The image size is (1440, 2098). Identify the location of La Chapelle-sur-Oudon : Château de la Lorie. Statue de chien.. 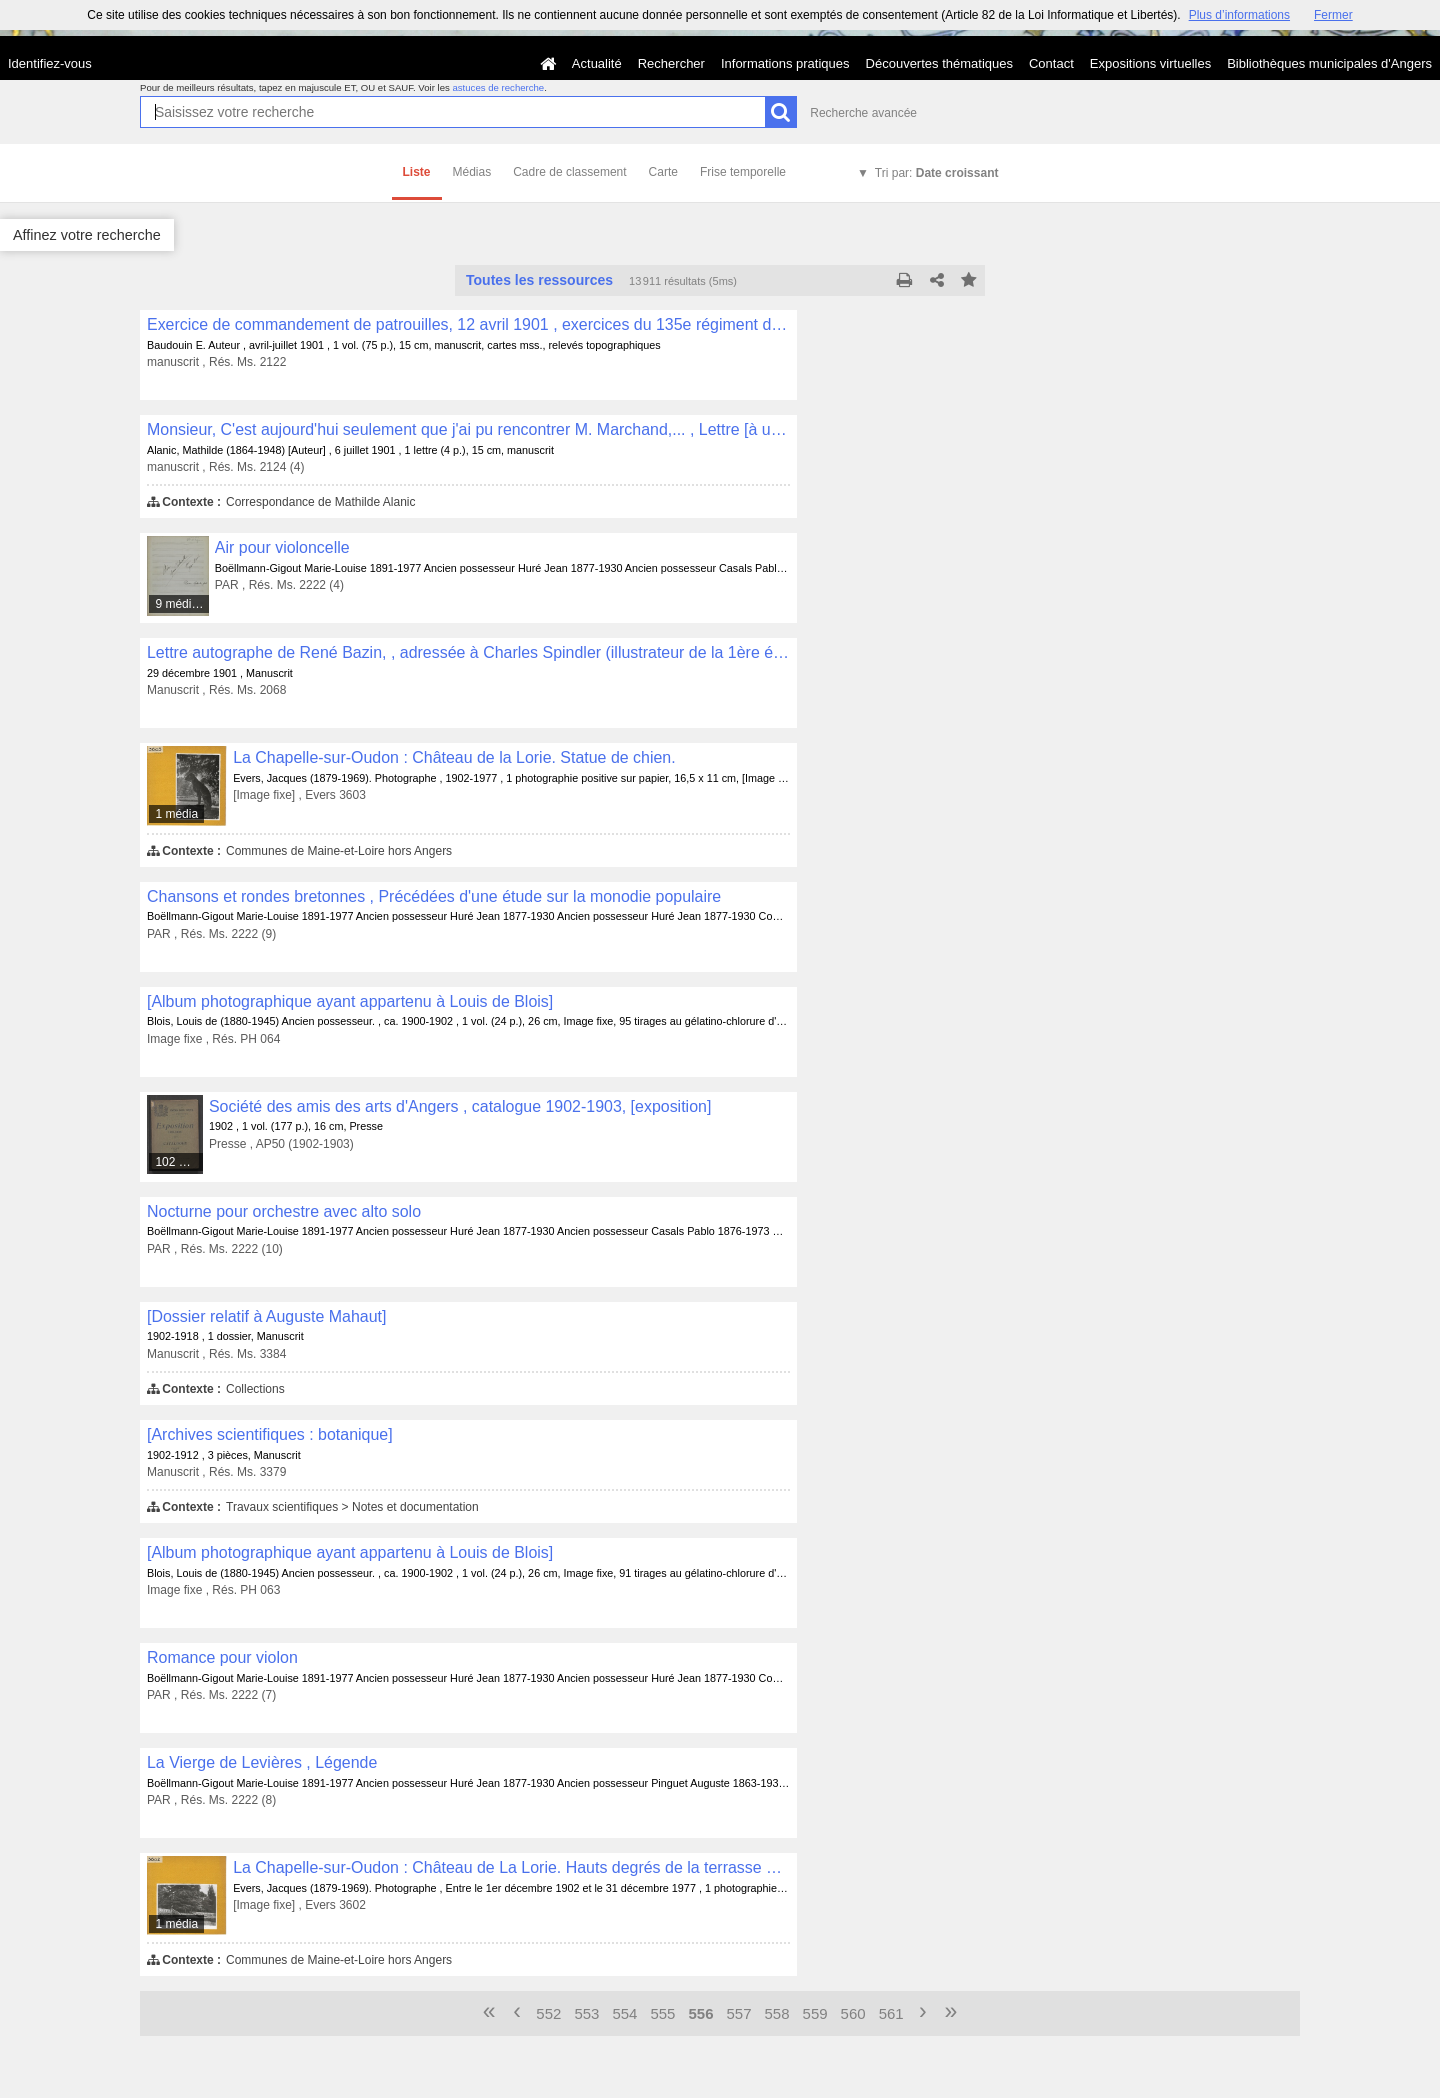
(454, 757).